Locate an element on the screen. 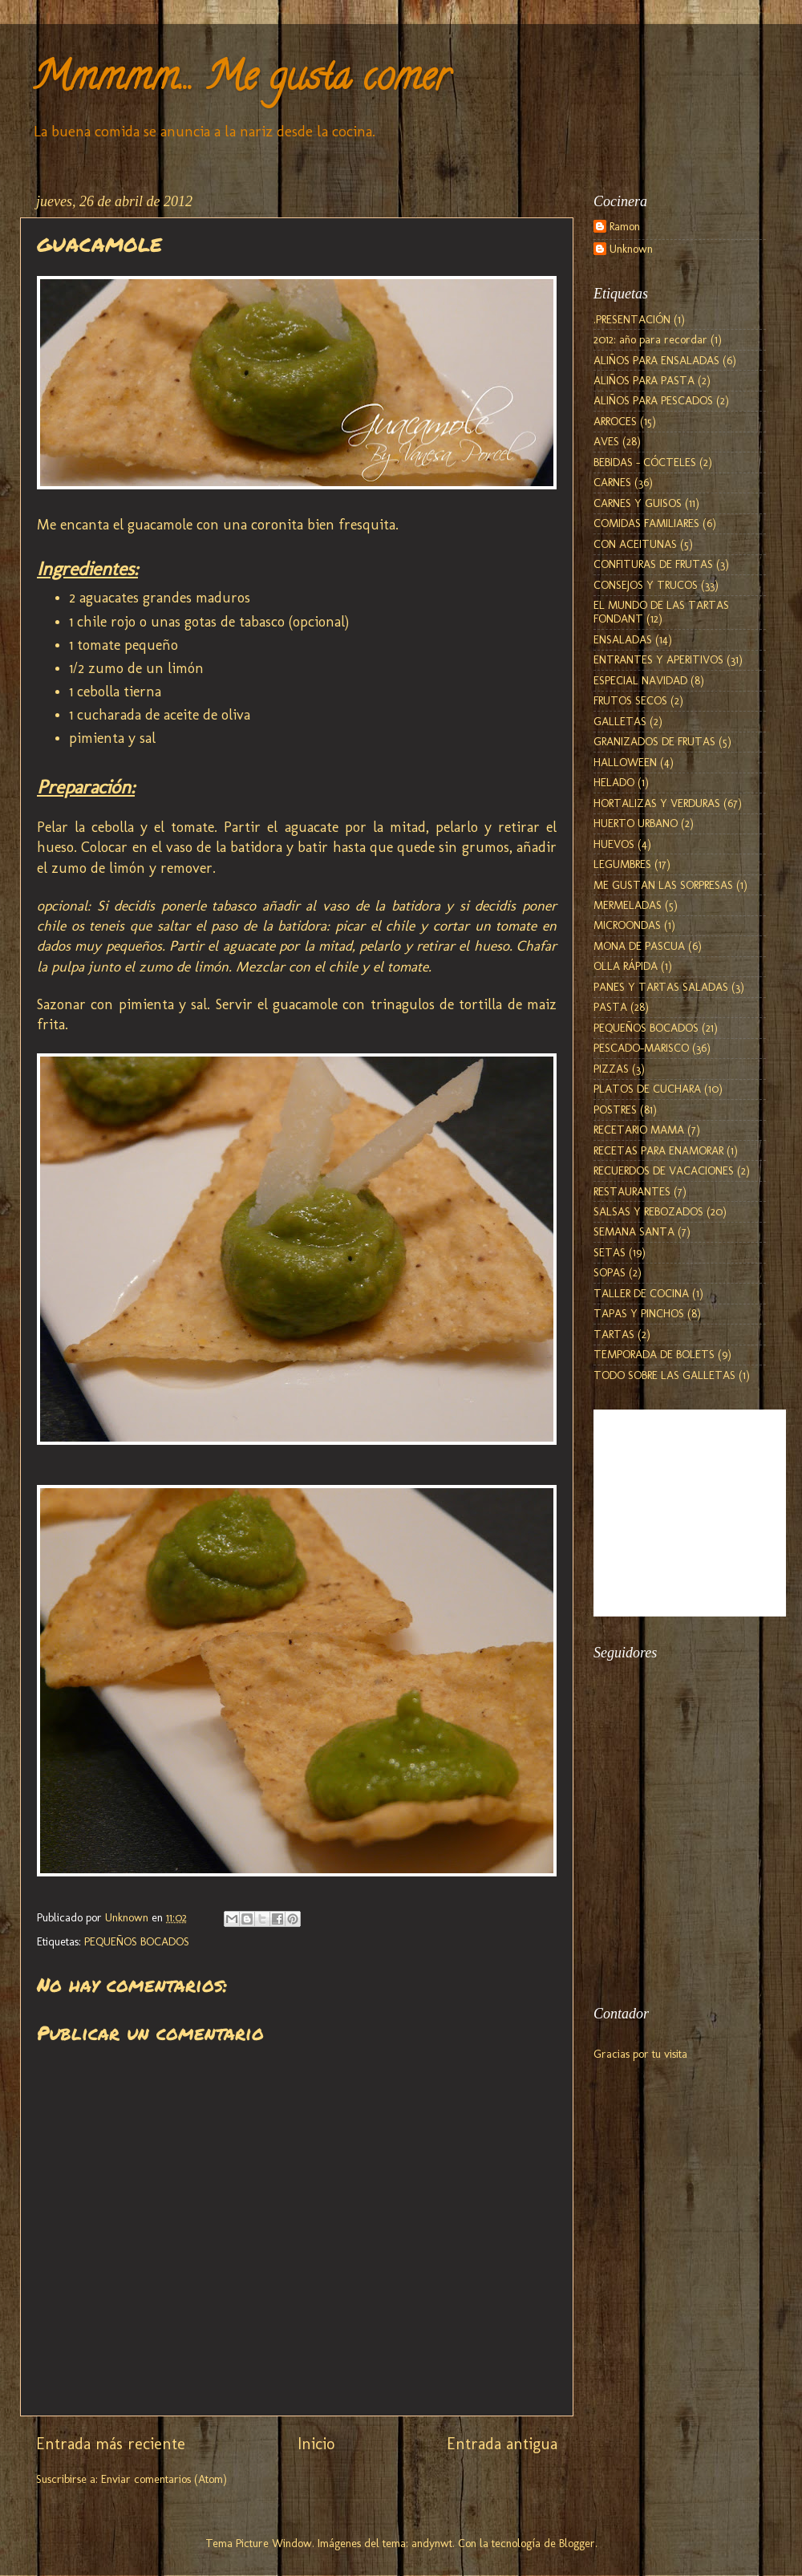 This screenshot has height=2576, width=802. PANES Y TARTAS SALADAS is located at coordinates (660, 987).